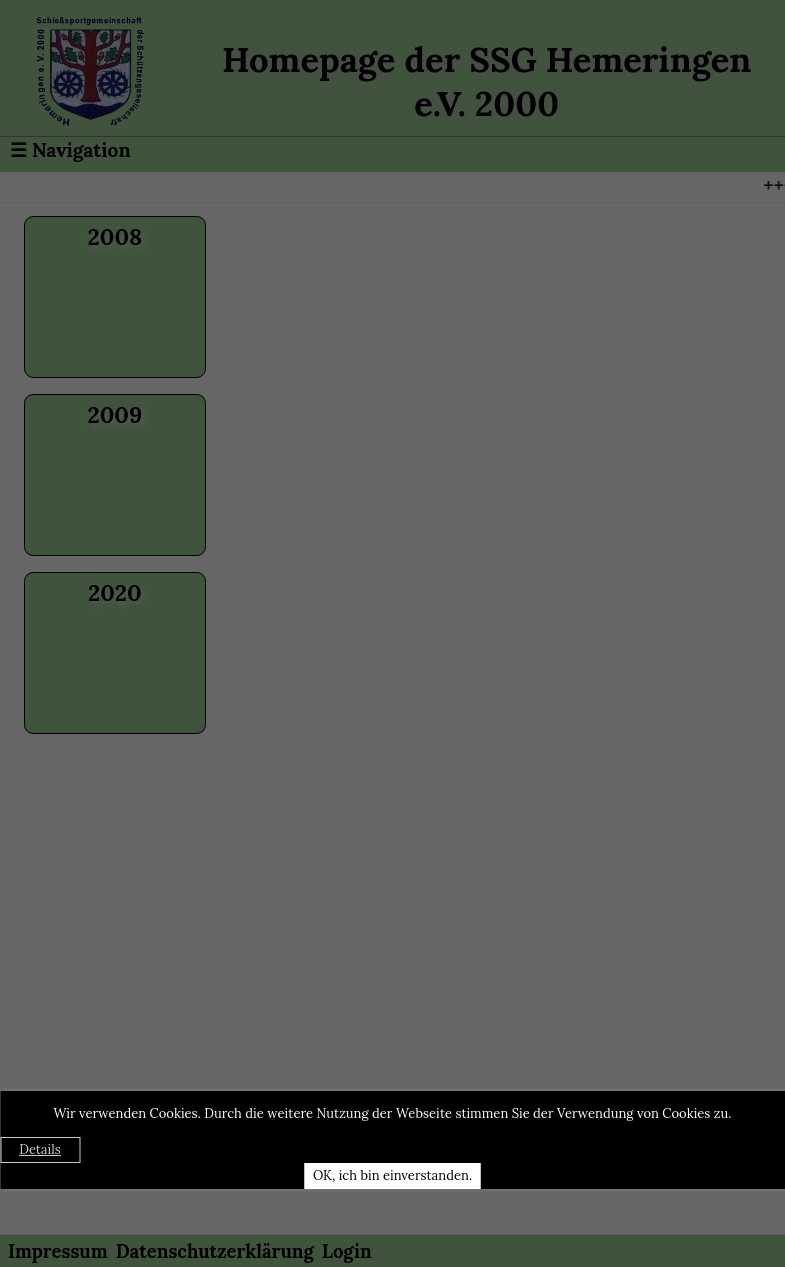 The height and width of the screenshot is (1267, 785). Describe the element at coordinates (392, 1175) in the screenshot. I see `OK, ich bin einverstanden.` at that location.